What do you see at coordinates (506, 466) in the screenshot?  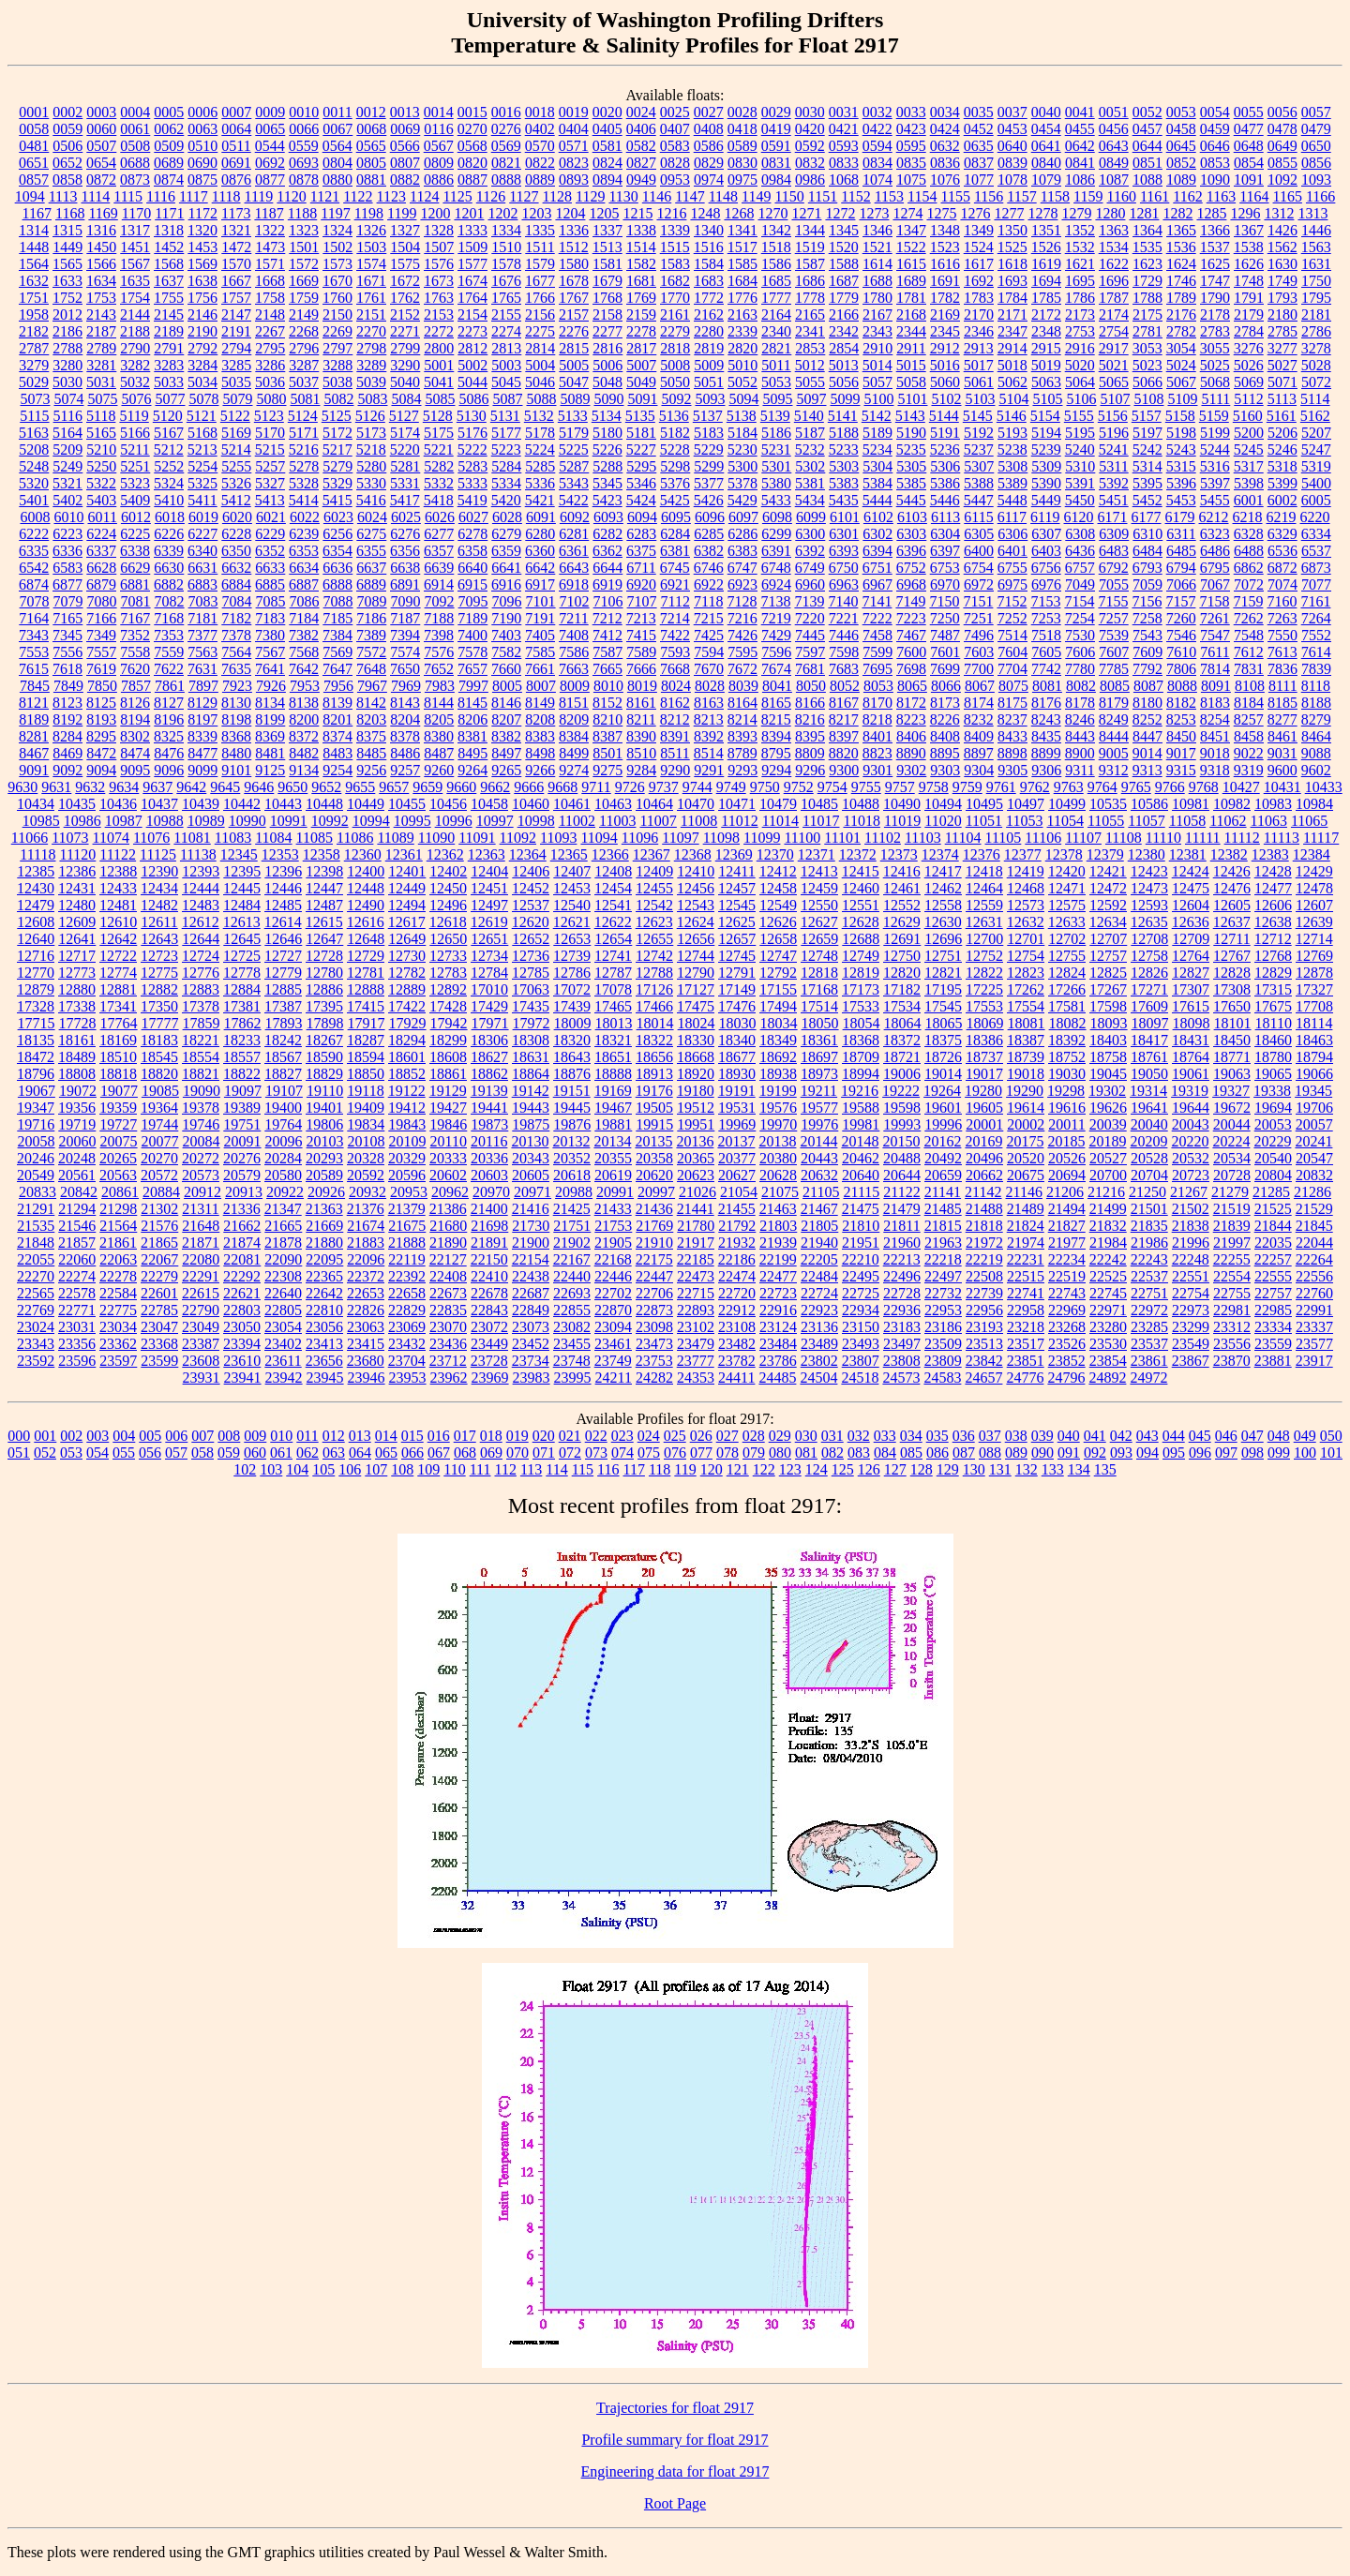 I see `5284` at bounding box center [506, 466].